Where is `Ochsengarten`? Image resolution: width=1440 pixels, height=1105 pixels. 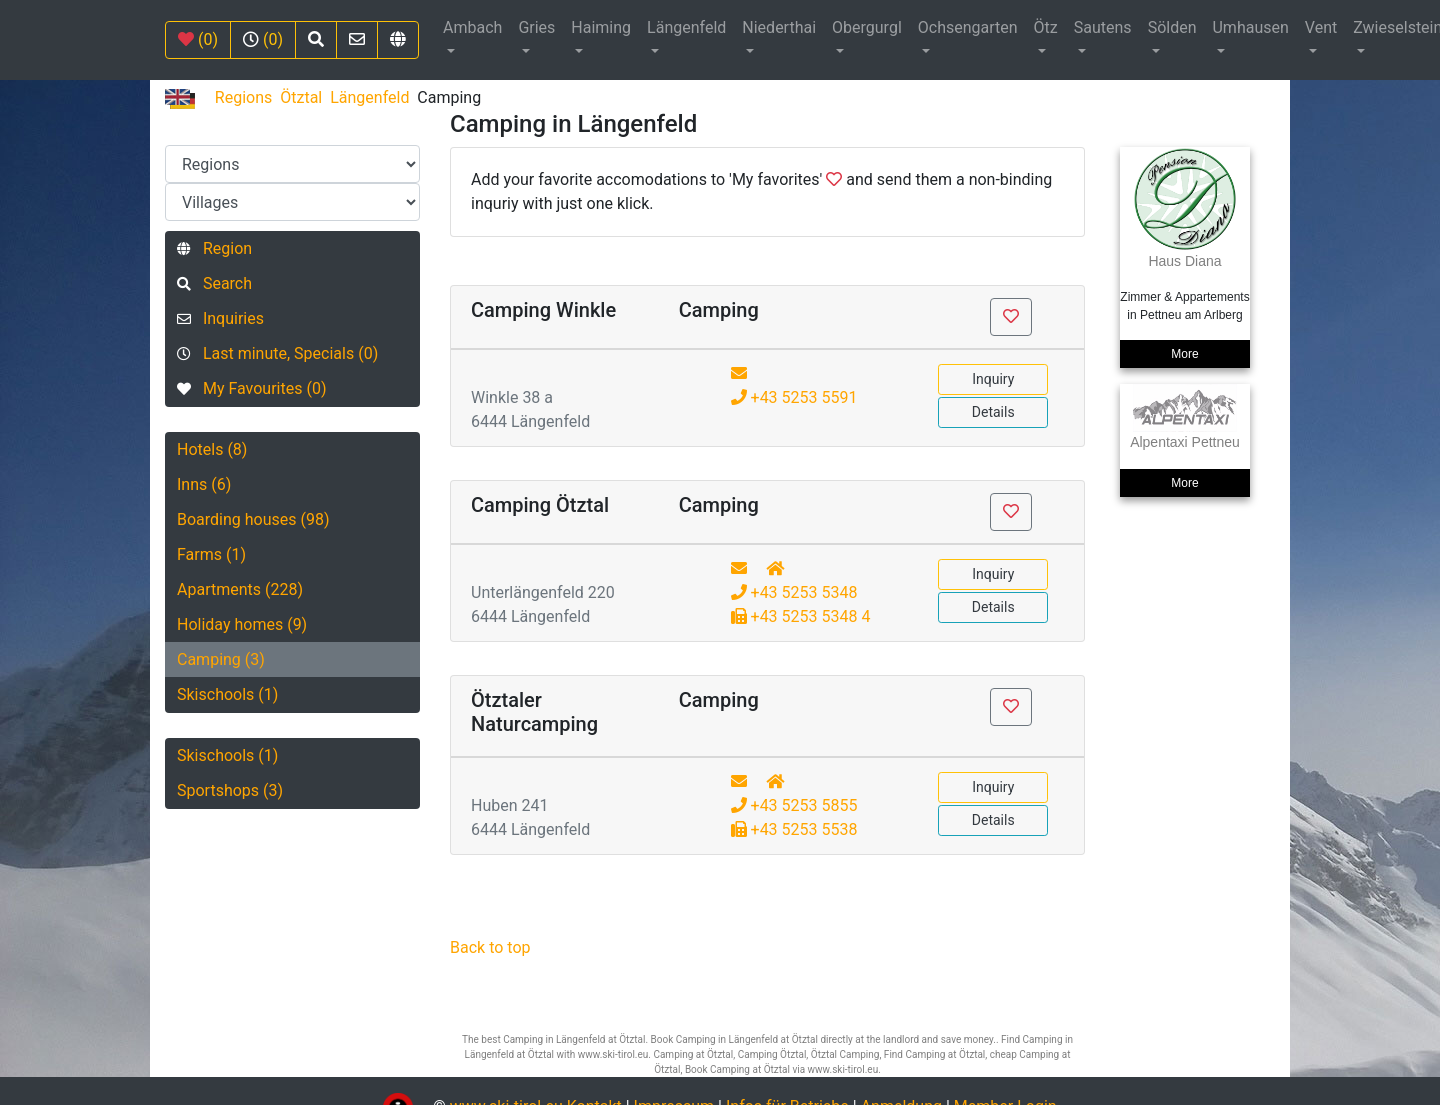
Ochsengarten is located at coordinates (968, 27).